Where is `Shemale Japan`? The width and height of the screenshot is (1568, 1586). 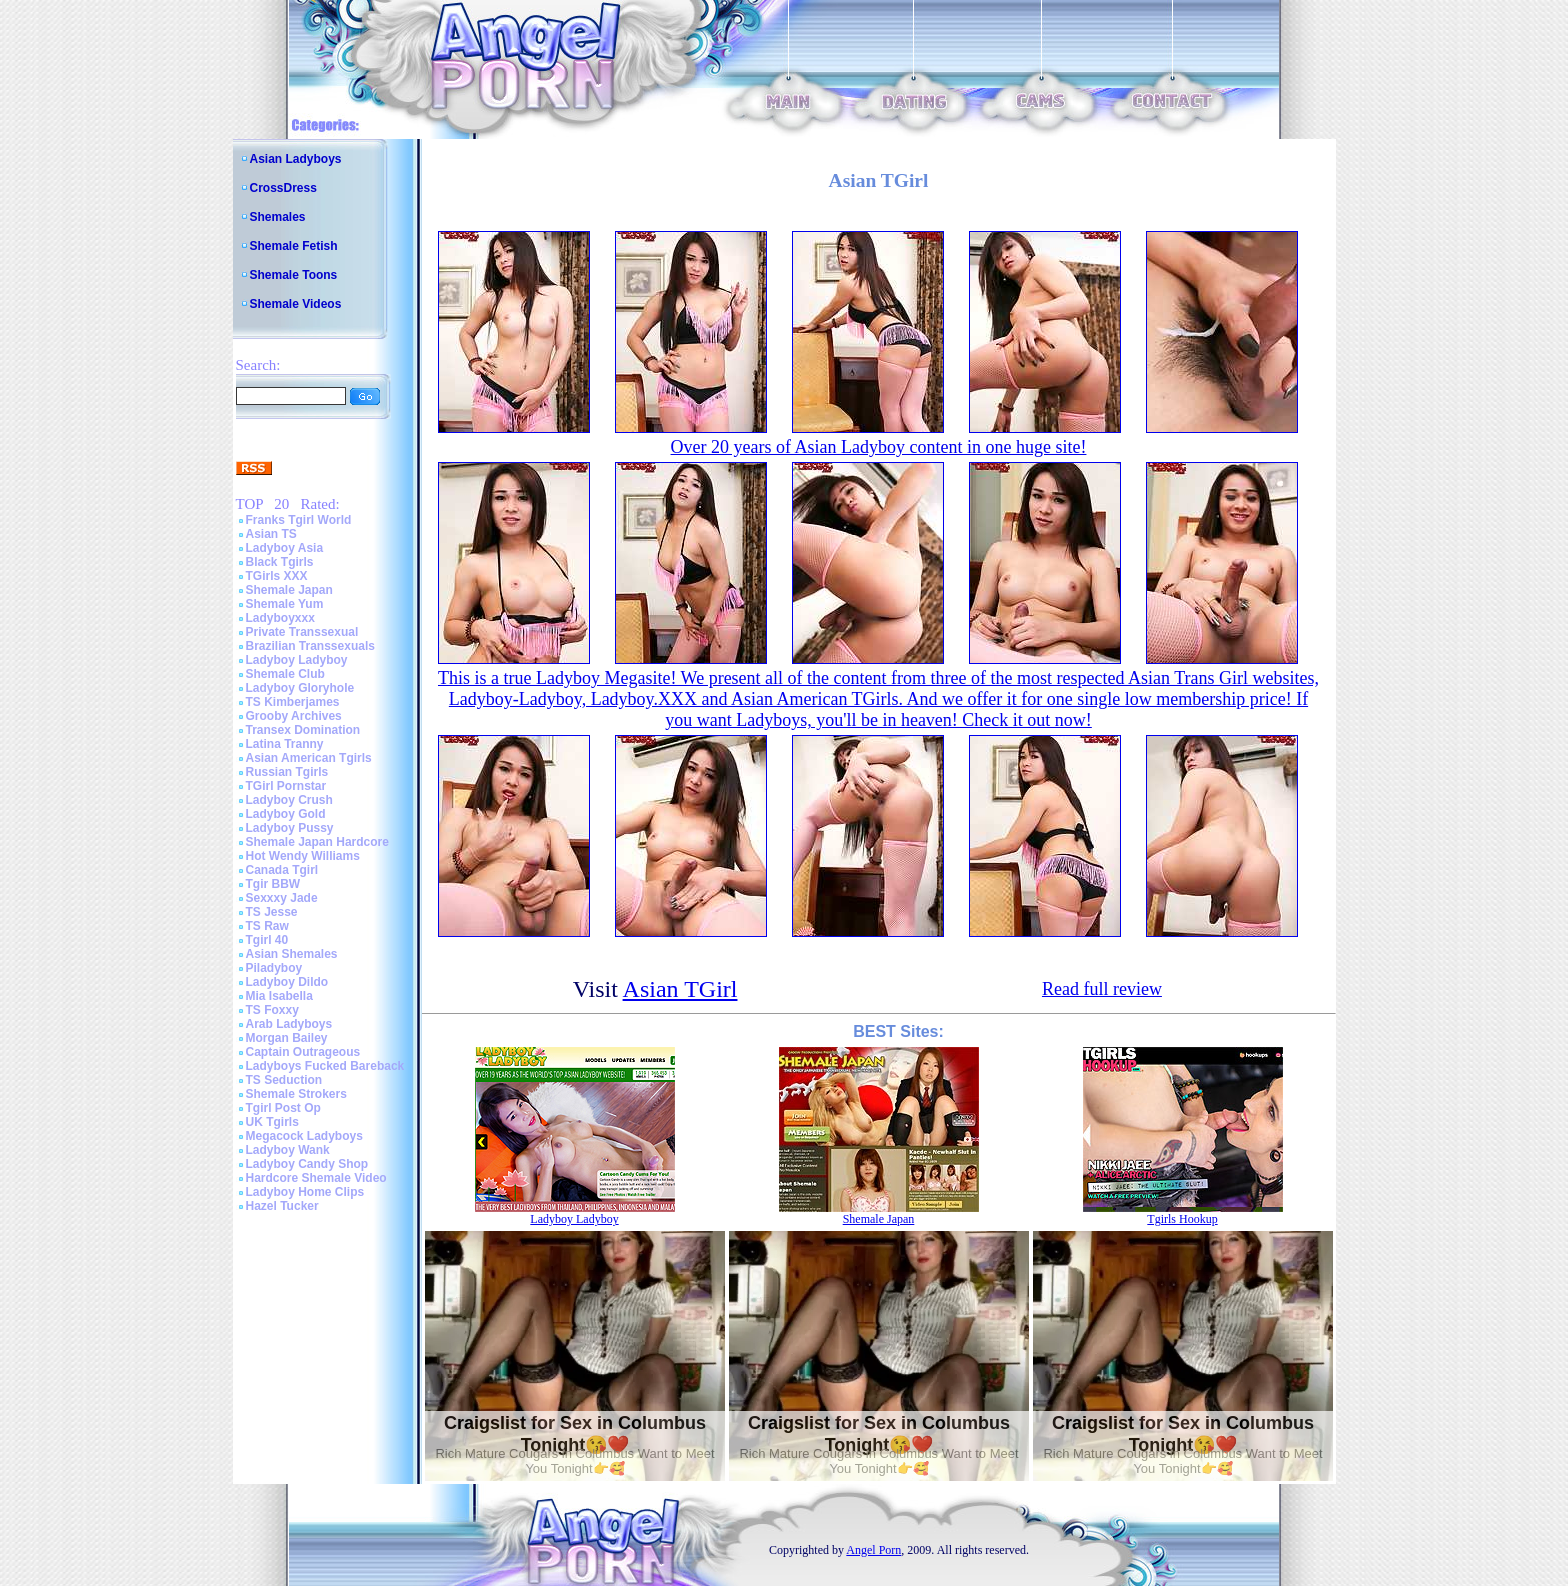 Shemale Japan is located at coordinates (289, 590).